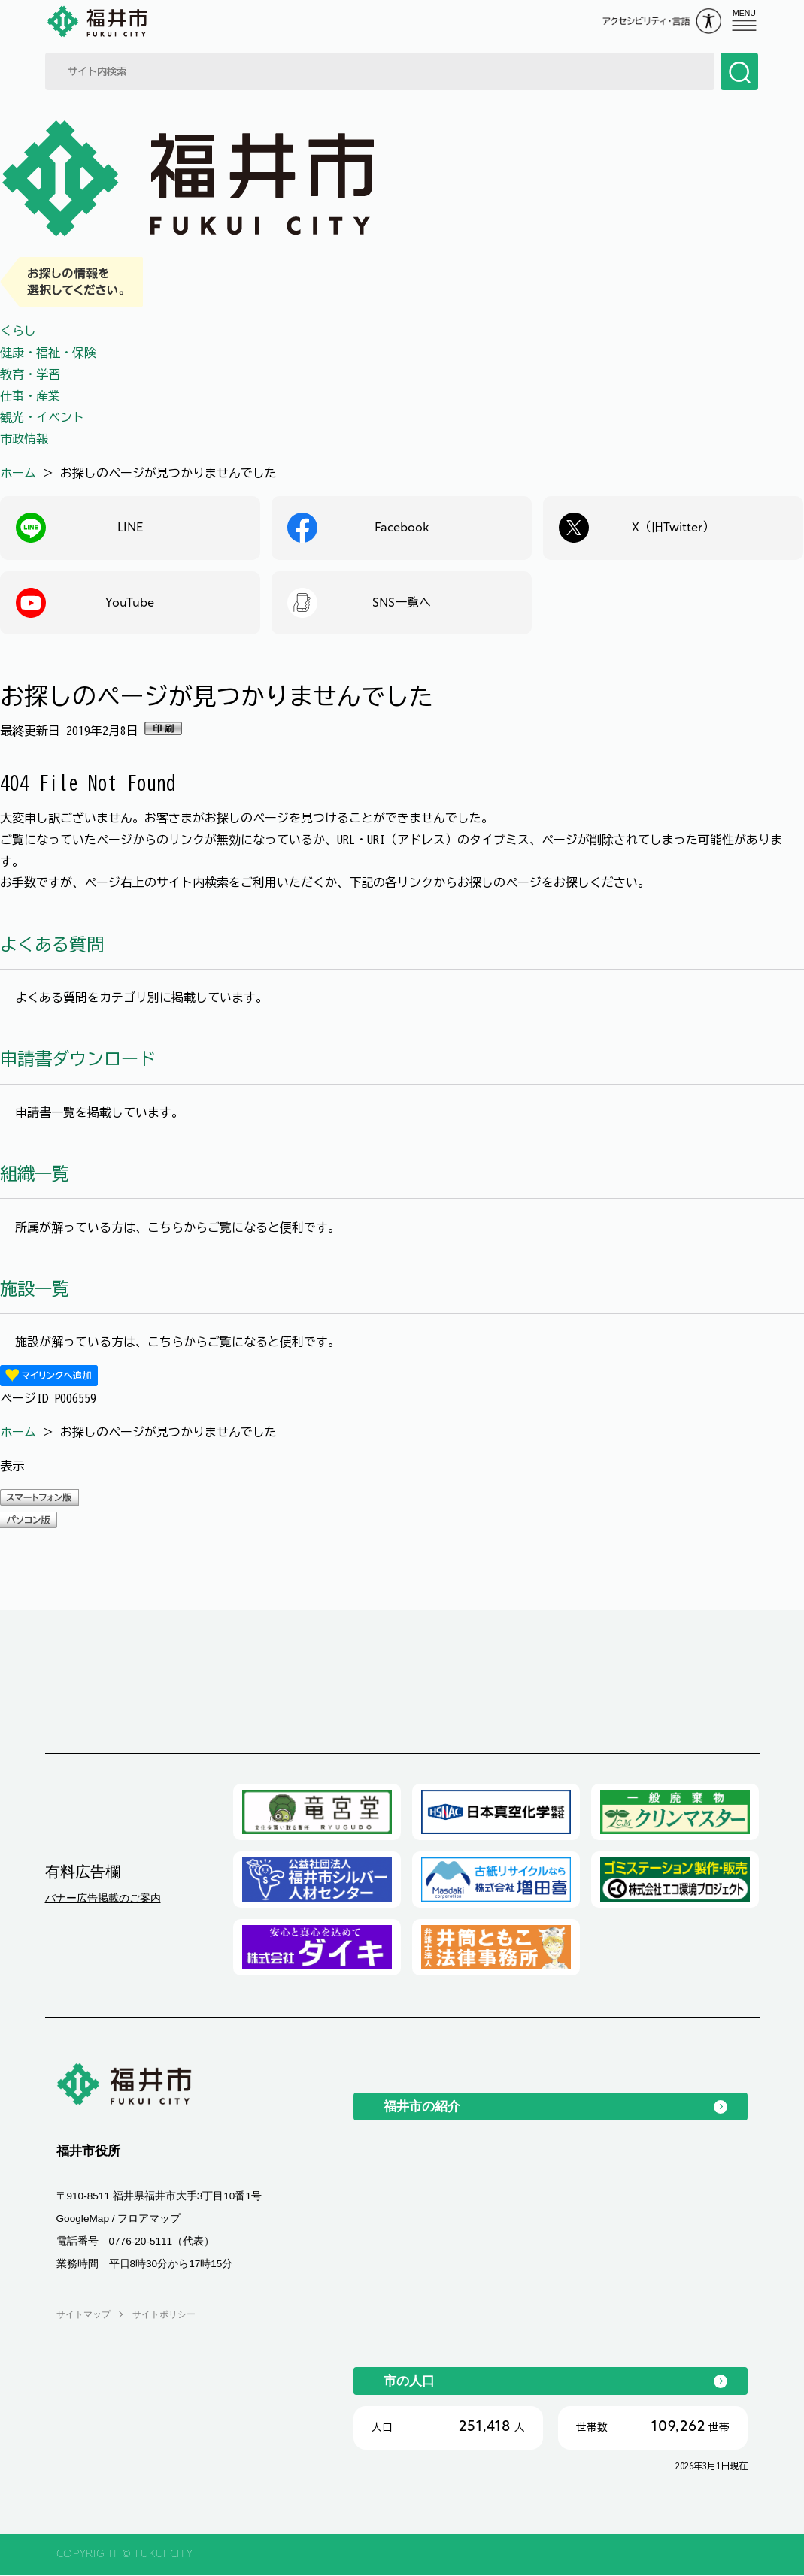 The width and height of the screenshot is (804, 2576). Describe the element at coordinates (149, 2218) in the screenshot. I see `フロアマップ` at that location.